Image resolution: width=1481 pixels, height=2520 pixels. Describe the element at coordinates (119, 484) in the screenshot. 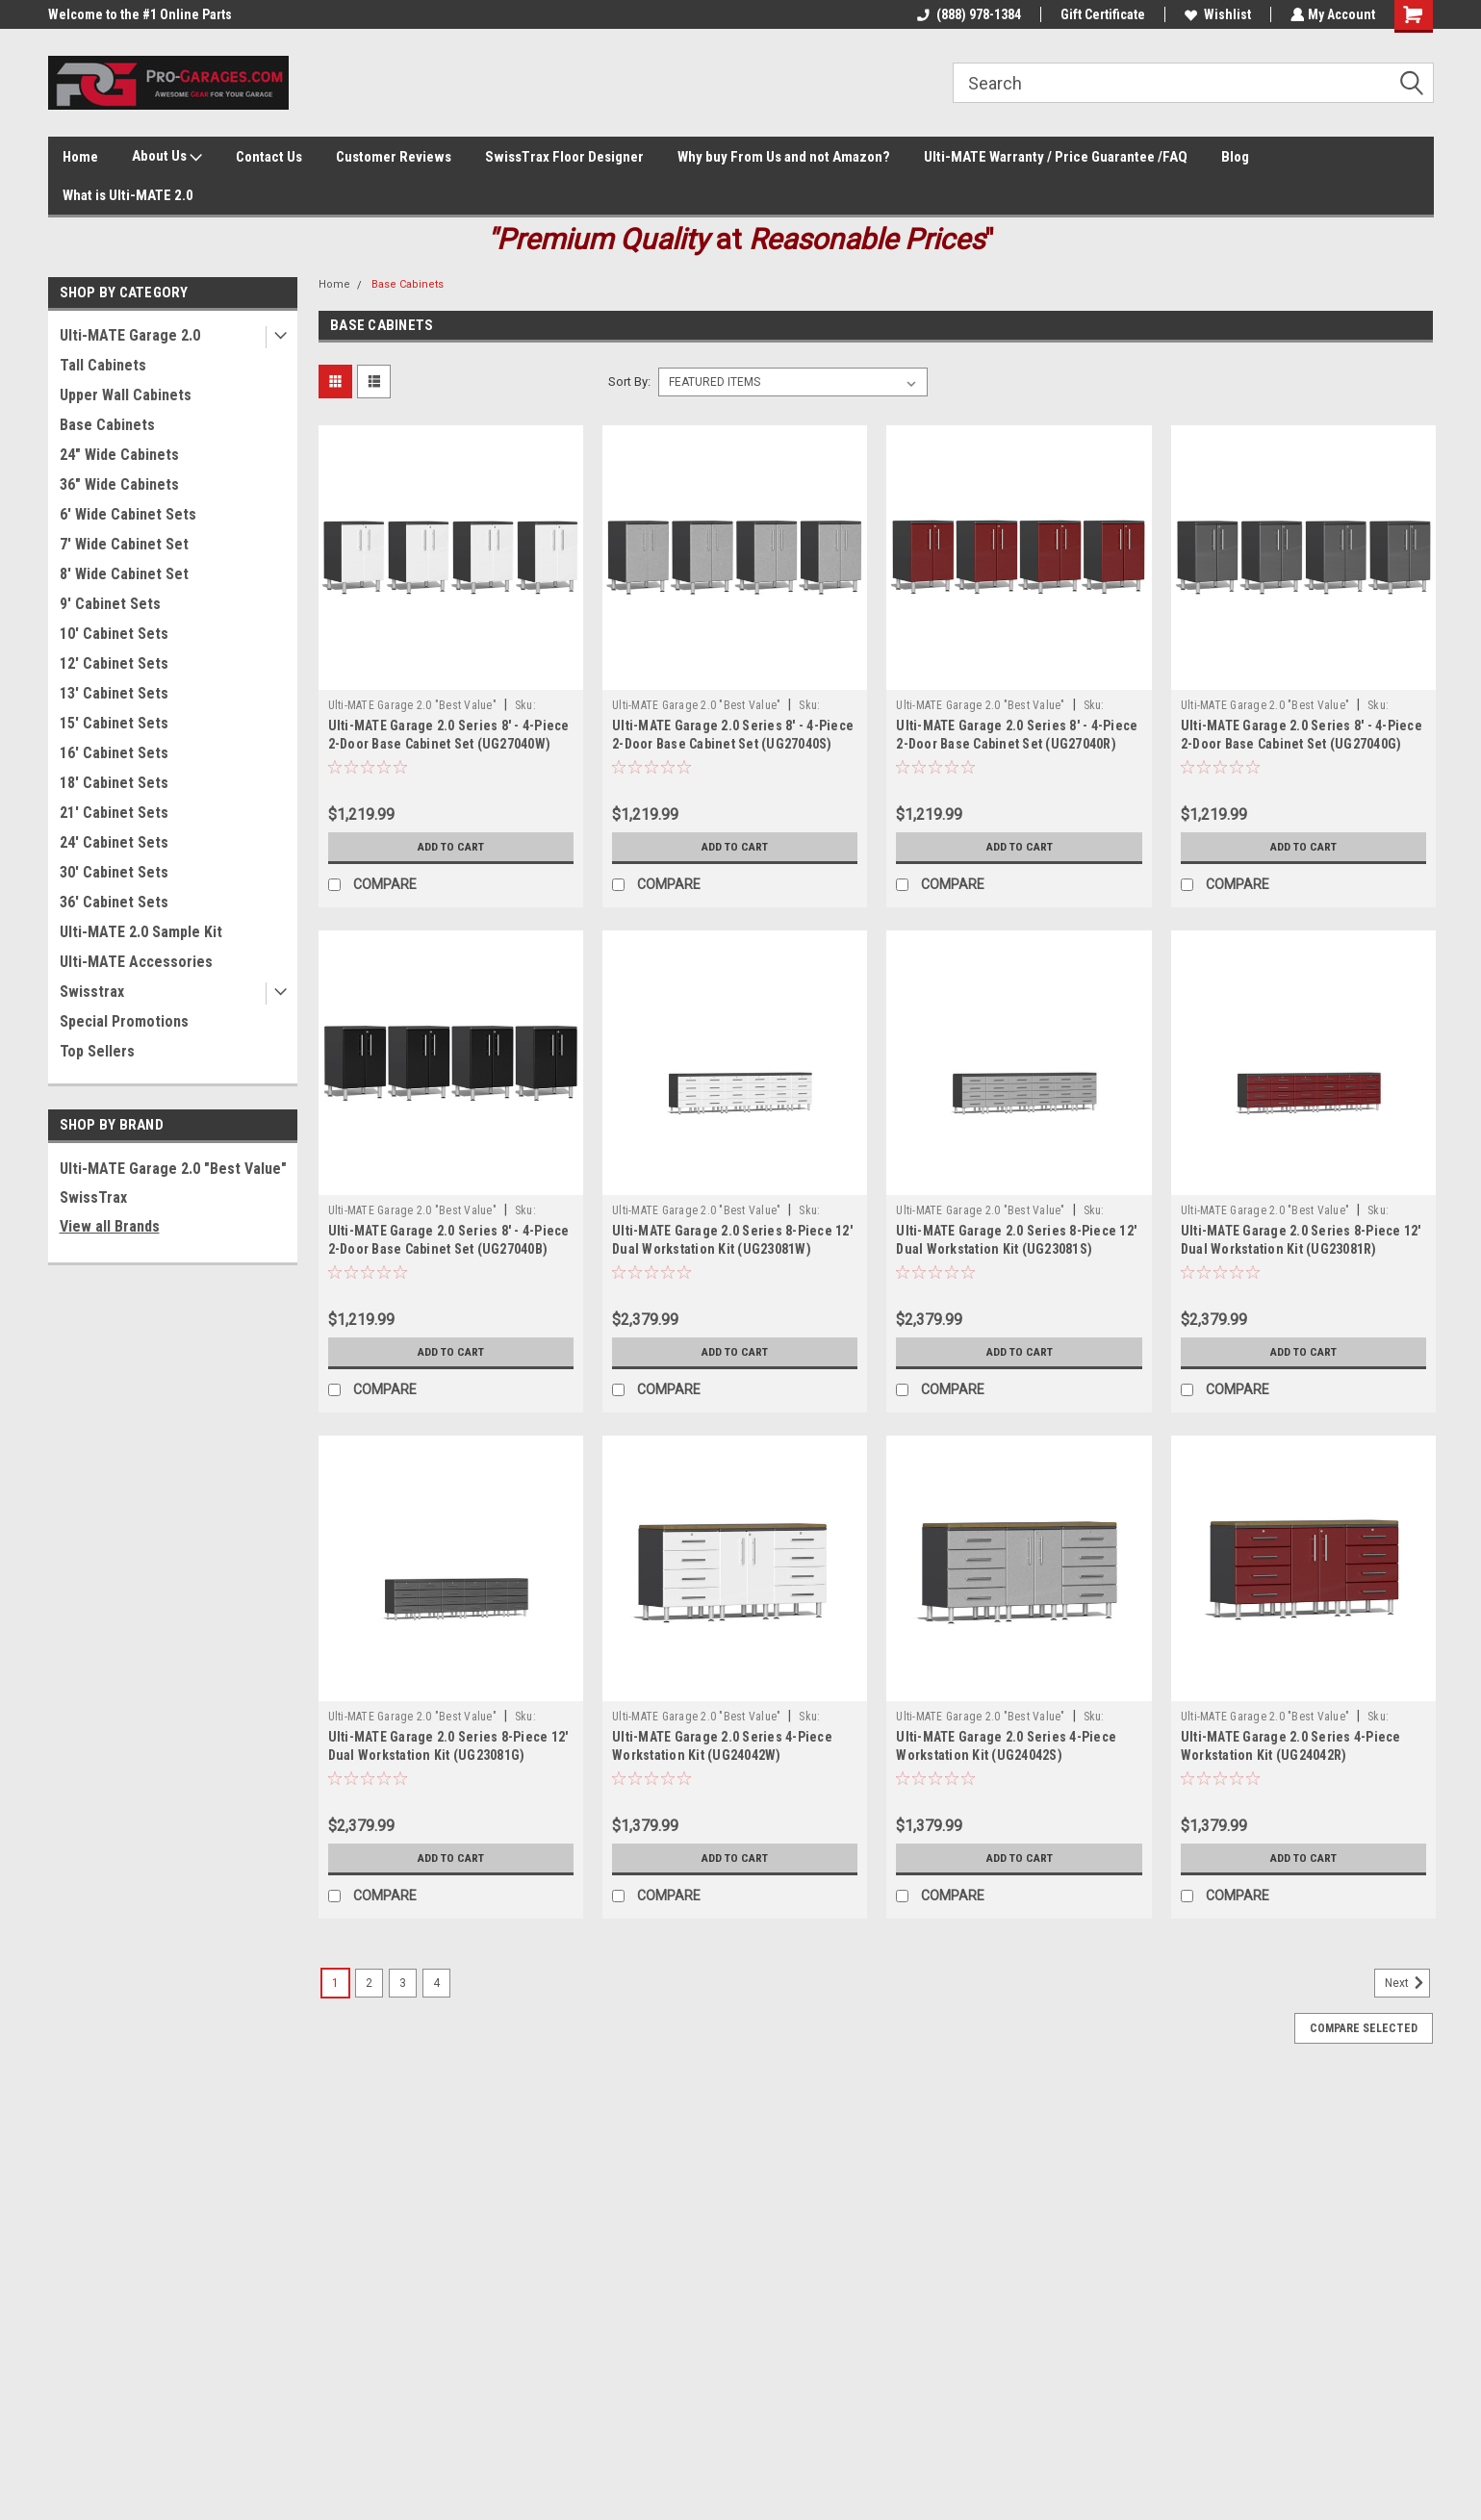

I see `36" Wide Cabinets` at that location.